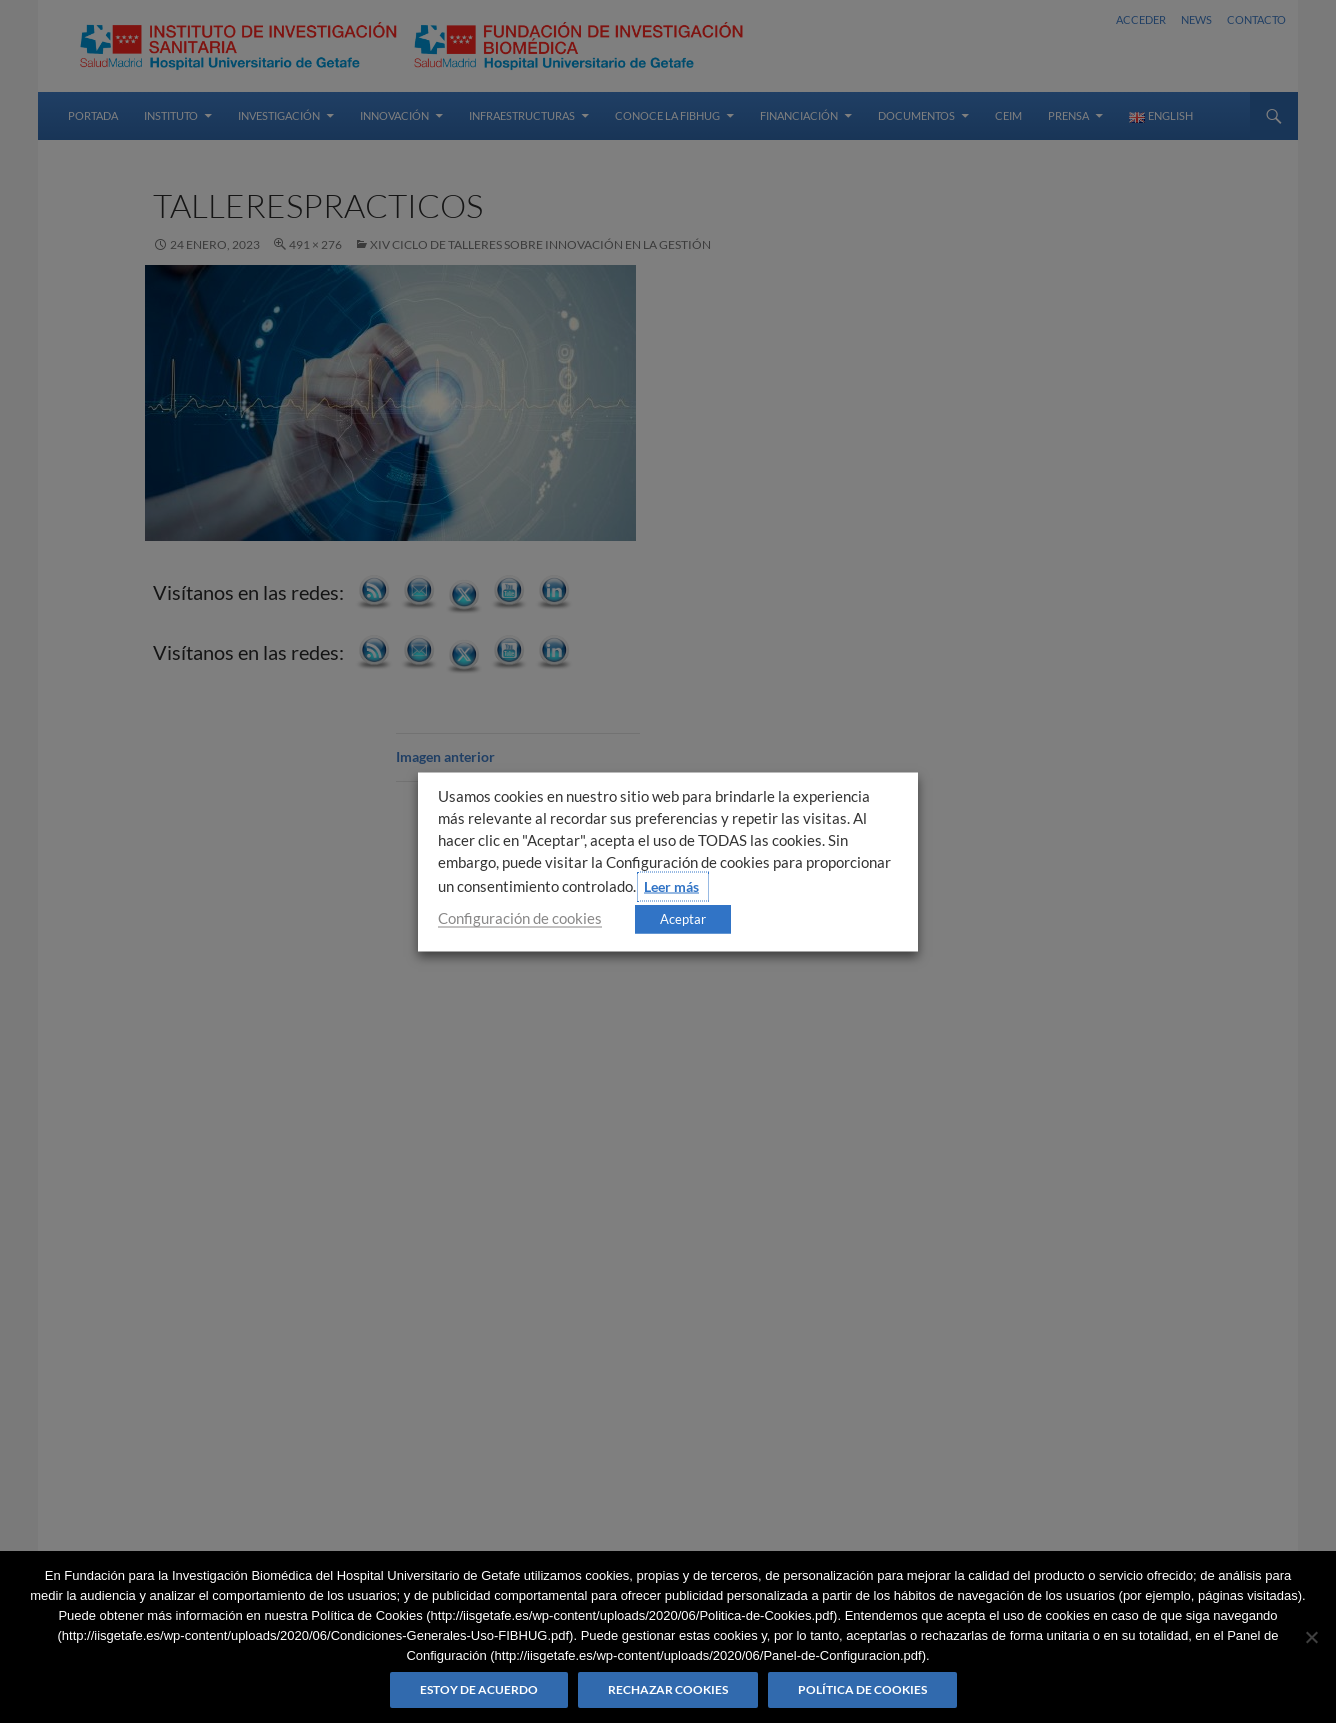 This screenshot has height=1723, width=1336. What do you see at coordinates (668, 1689) in the screenshot?
I see `Rechazar cookies` at bounding box center [668, 1689].